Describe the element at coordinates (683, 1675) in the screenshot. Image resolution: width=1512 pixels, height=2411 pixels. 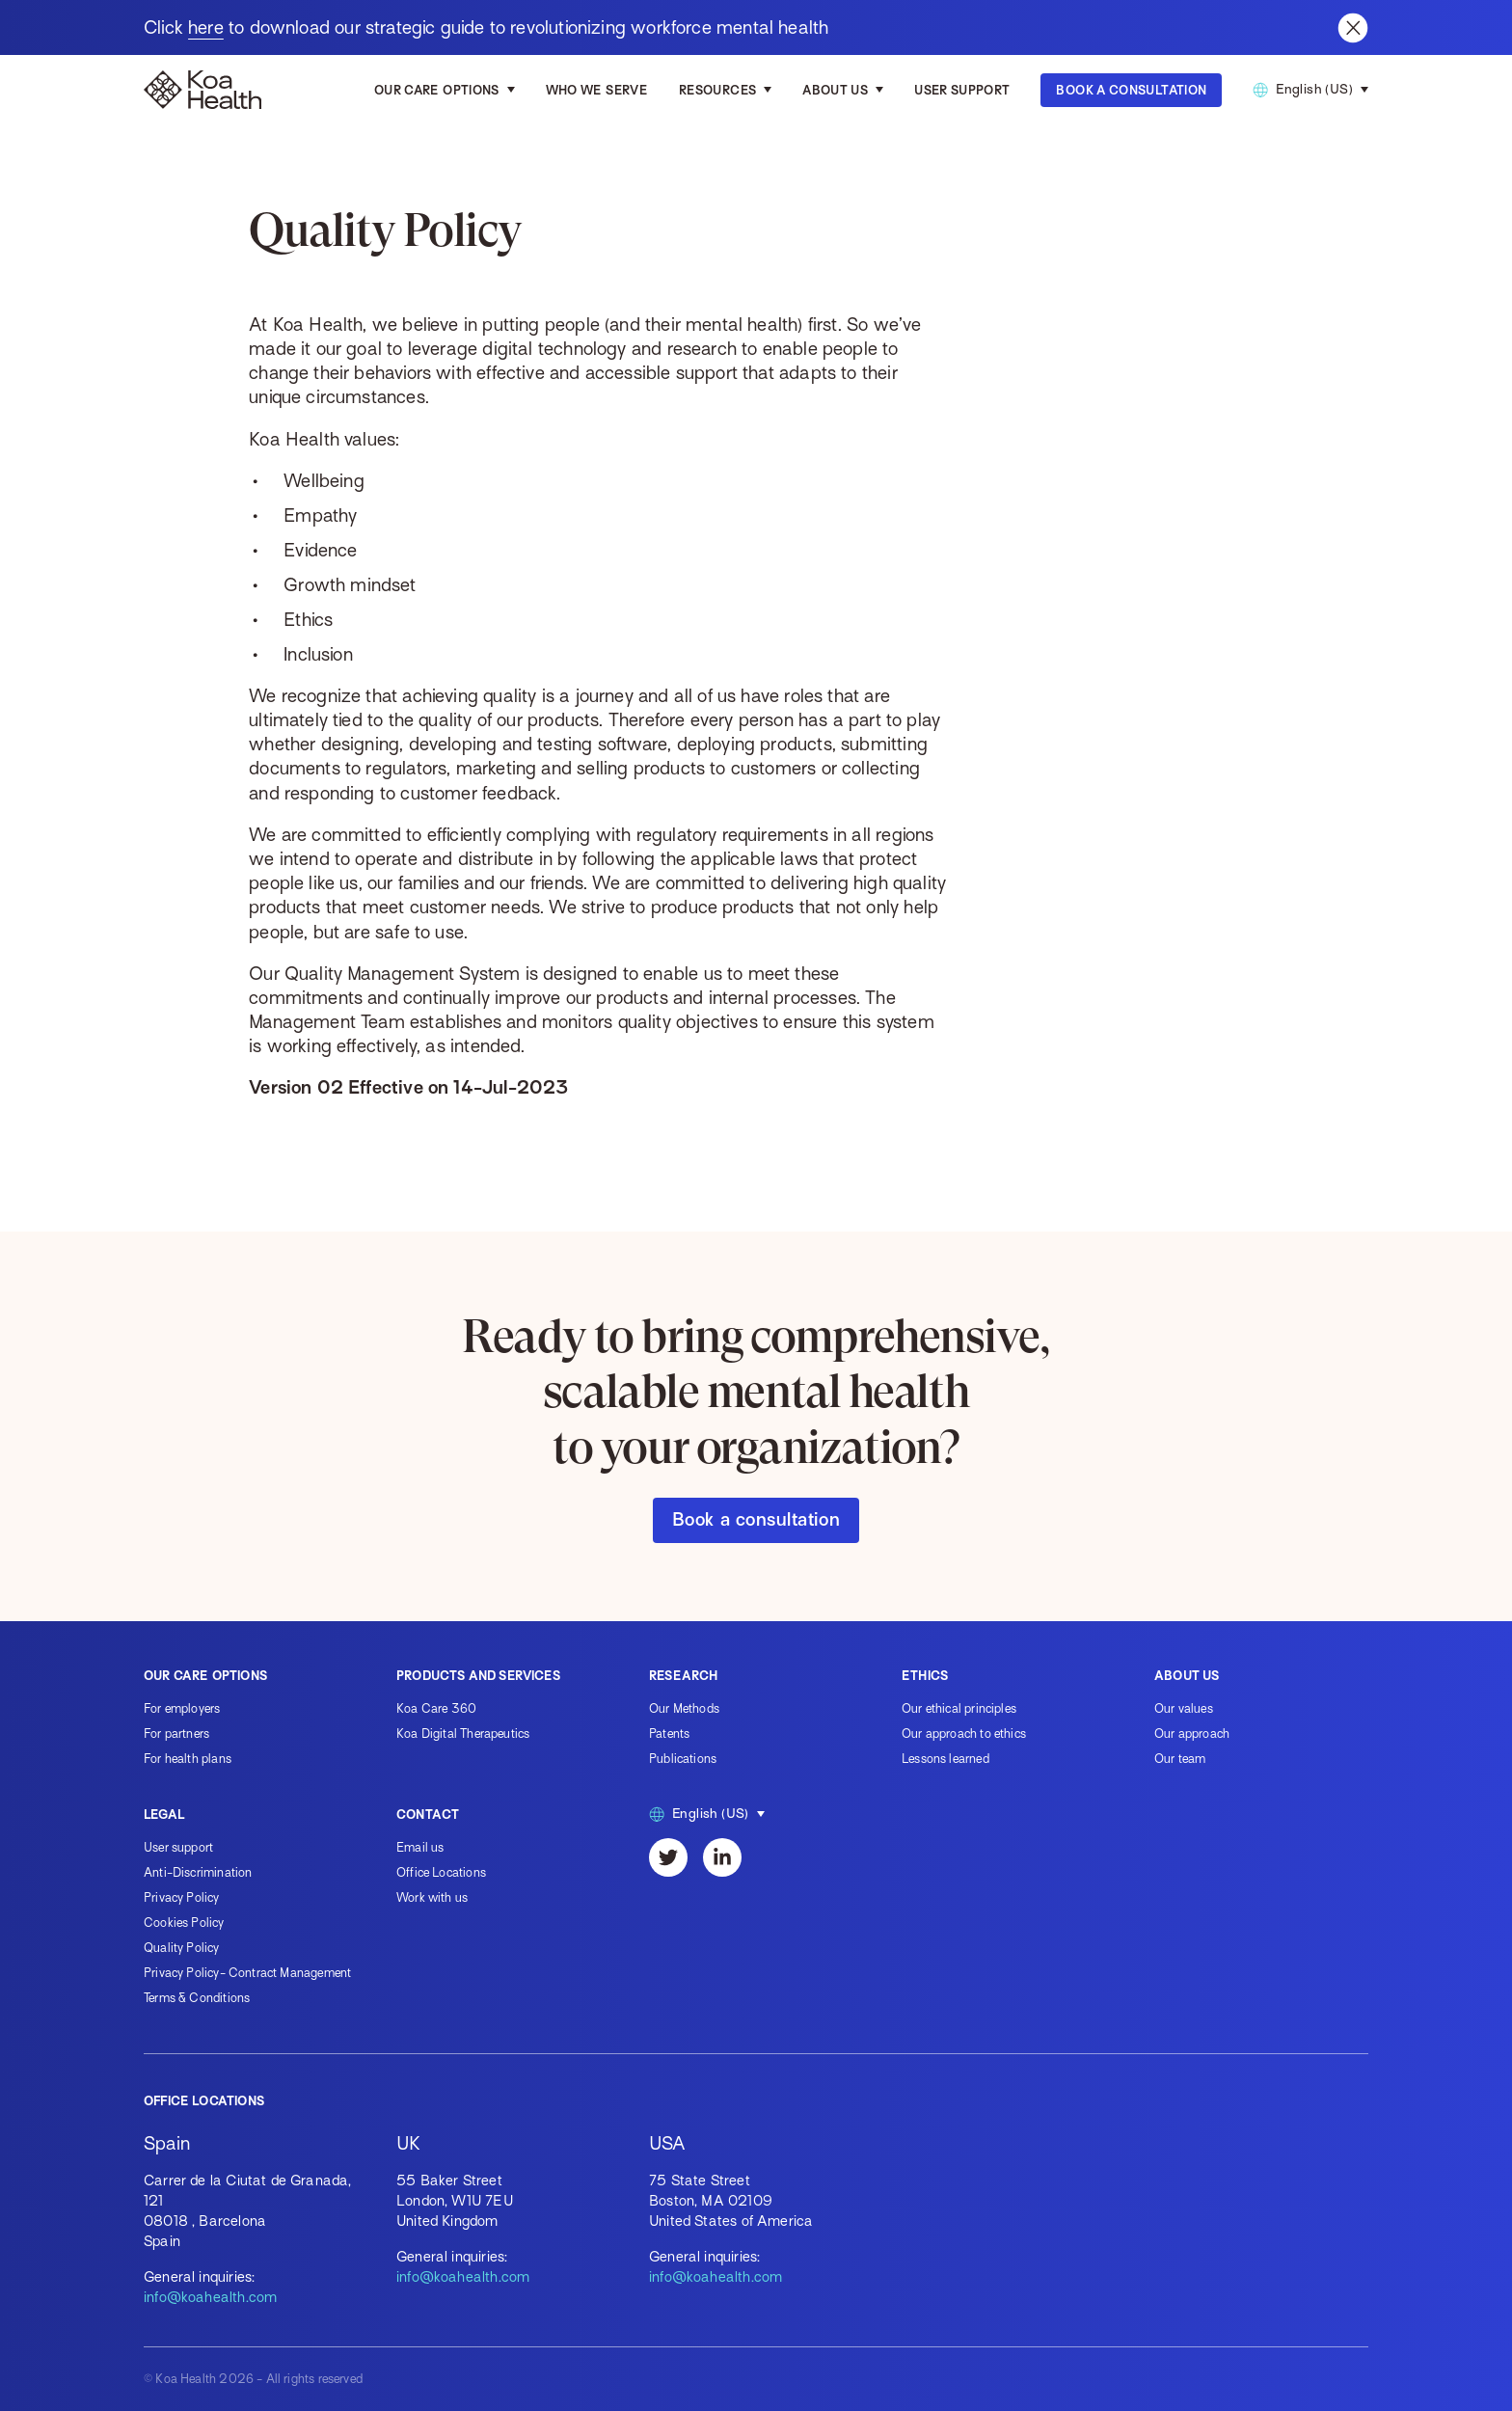
I see `Research` at that location.